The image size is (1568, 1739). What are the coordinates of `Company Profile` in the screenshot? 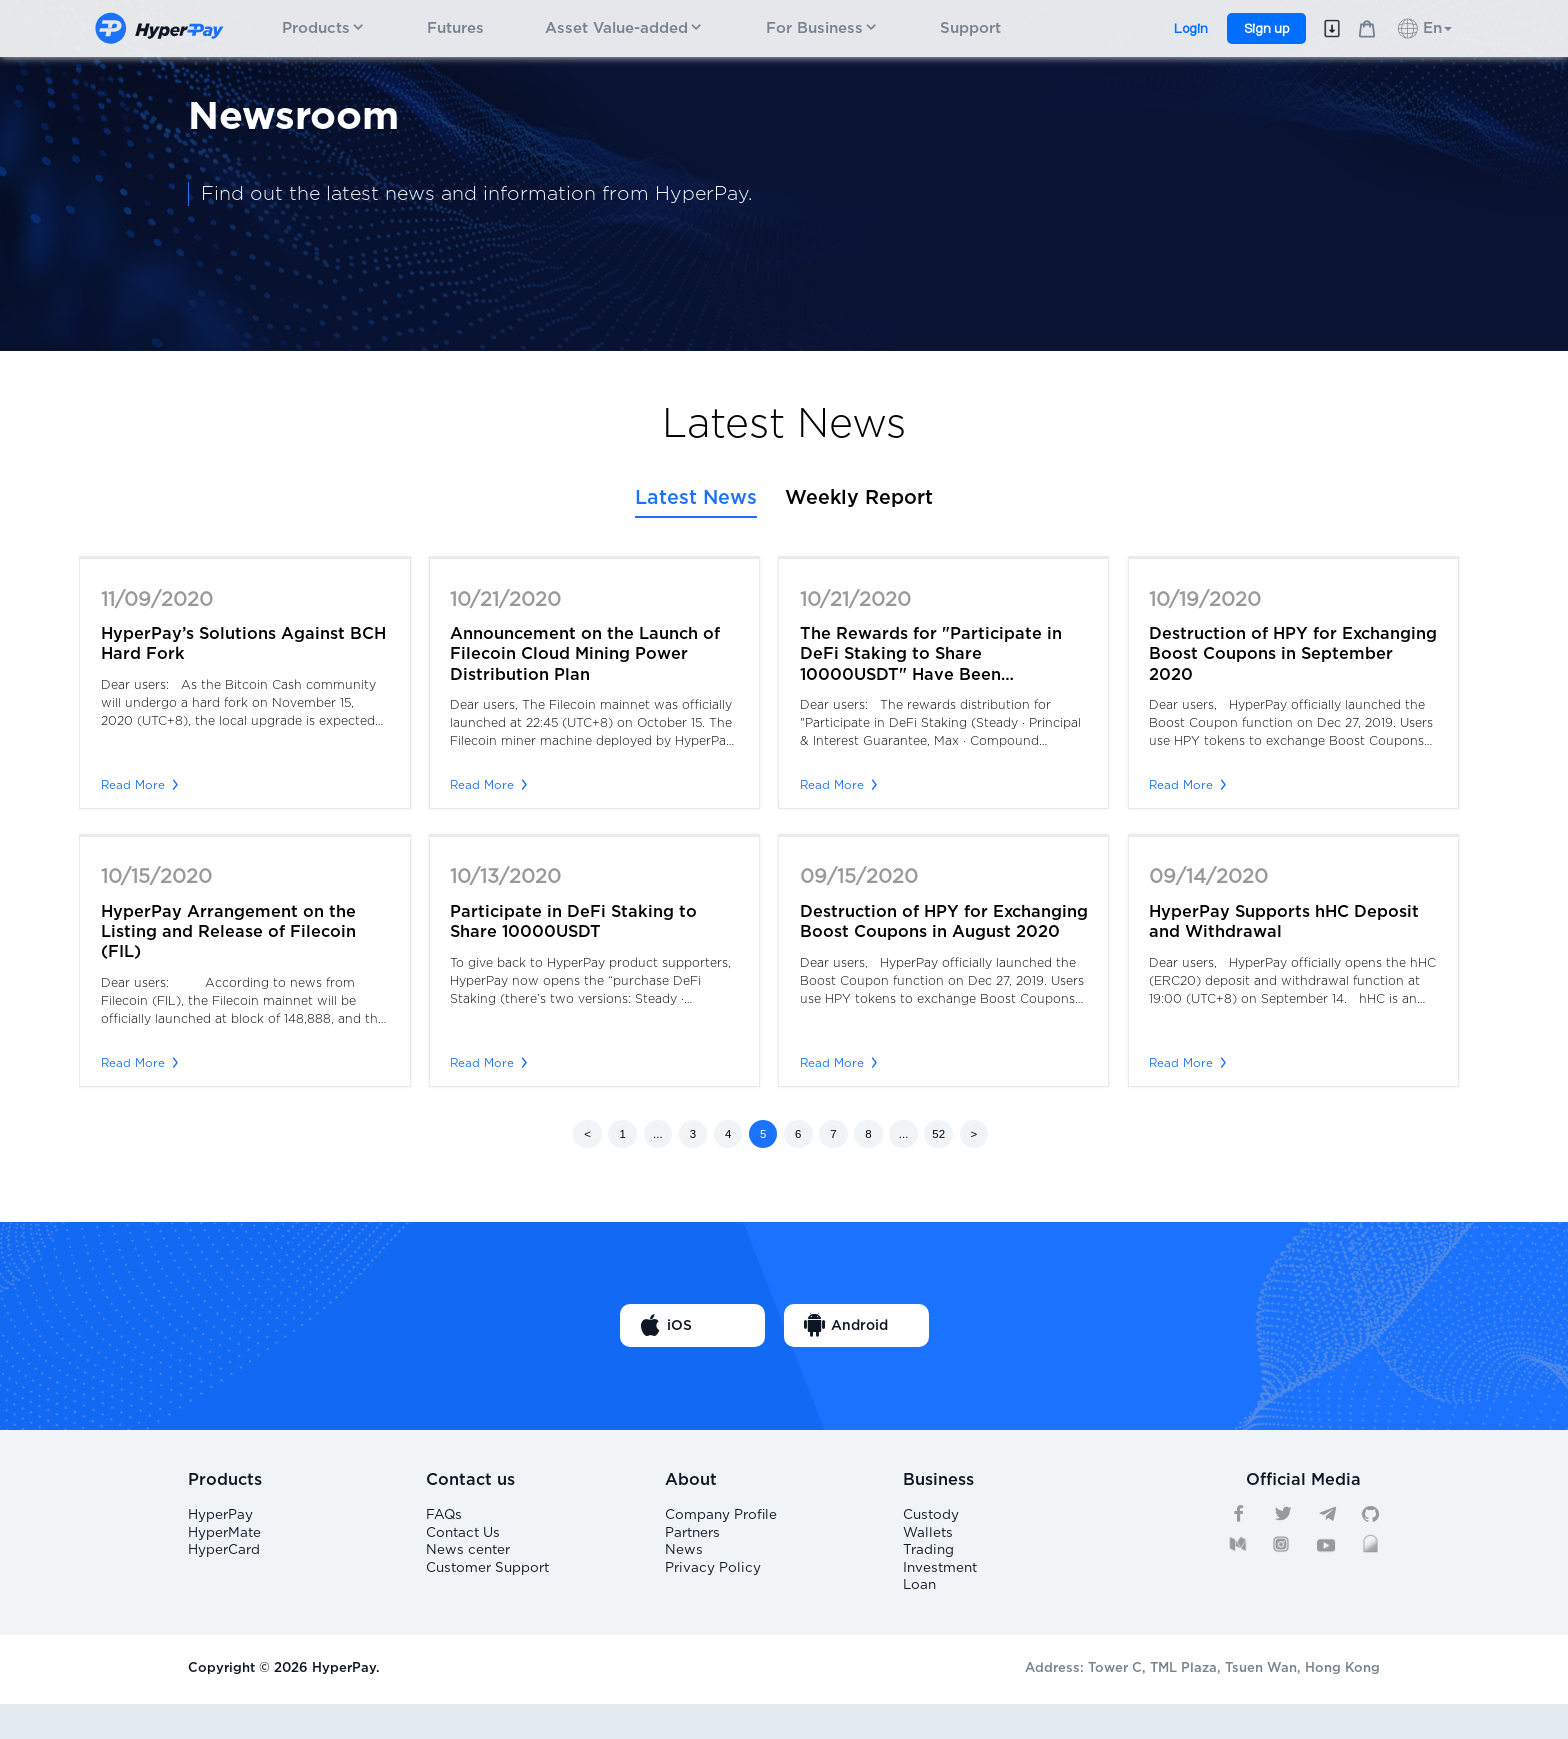 It's located at (719, 1517).